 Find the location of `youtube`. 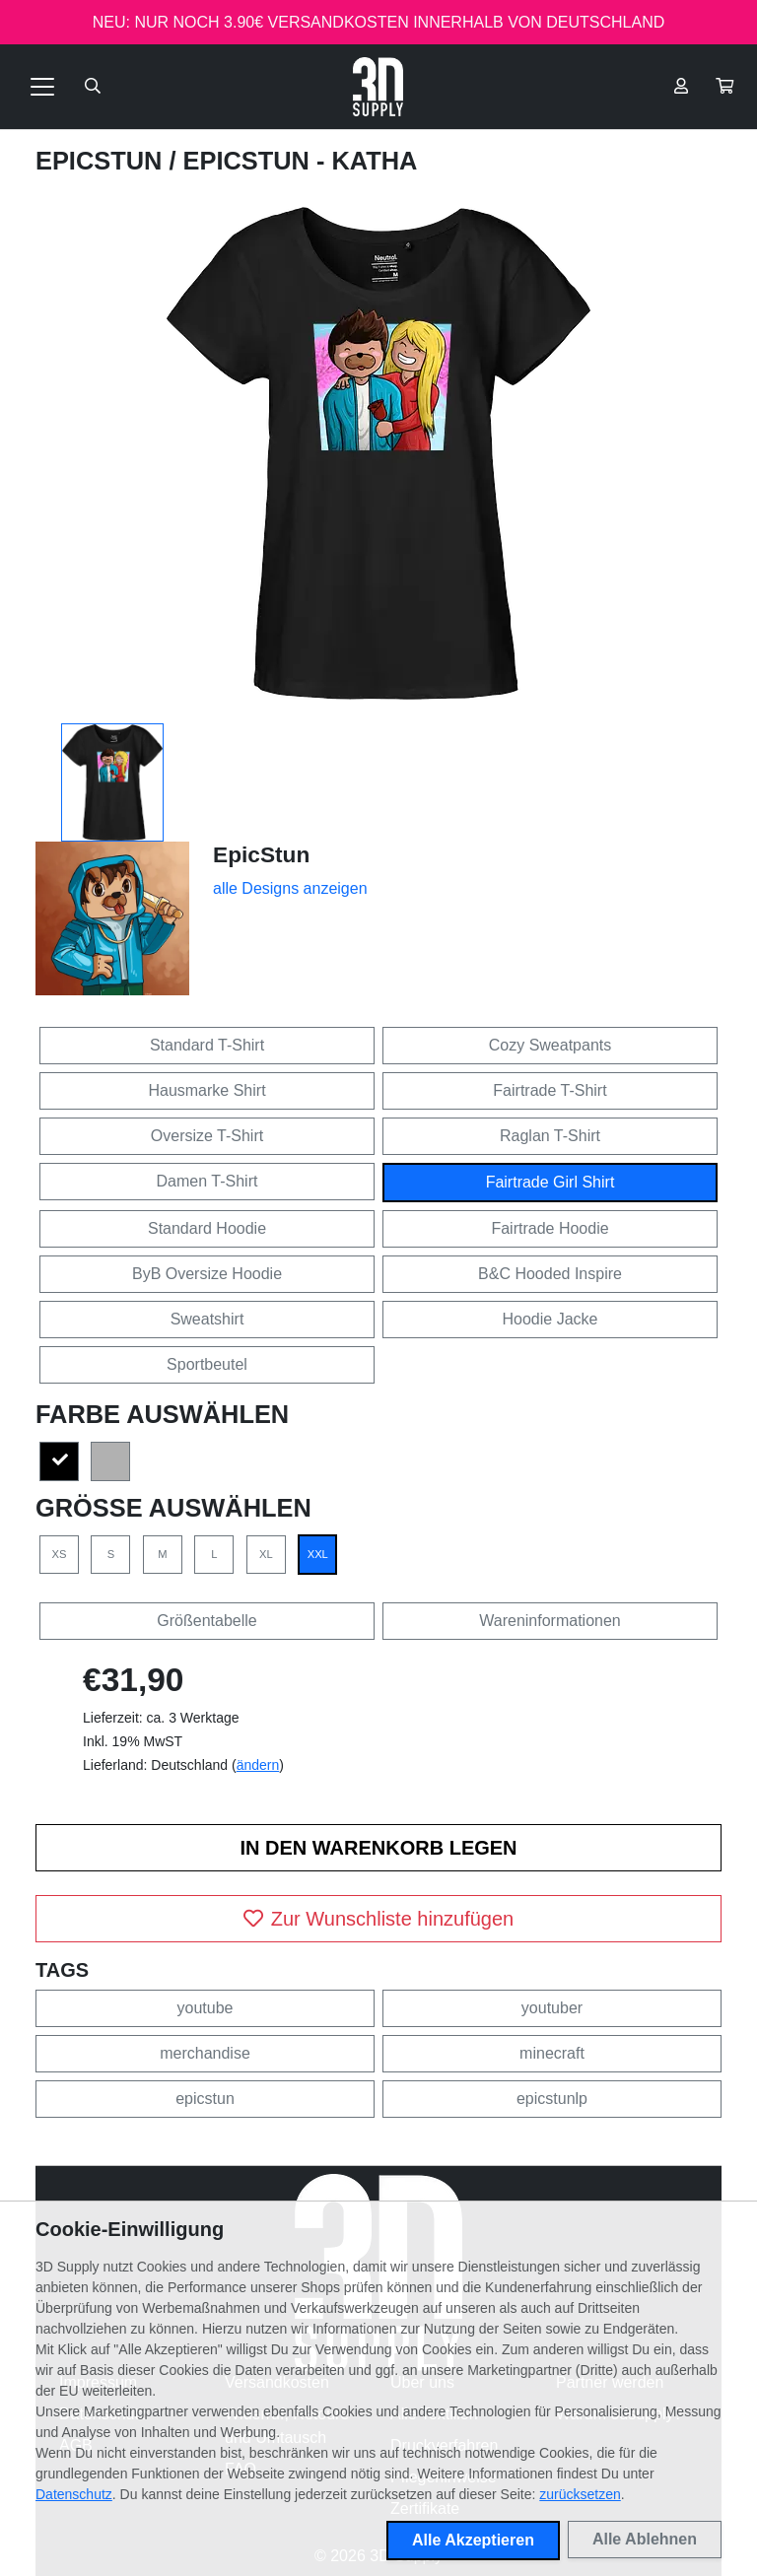

youtube is located at coordinates (205, 2008).